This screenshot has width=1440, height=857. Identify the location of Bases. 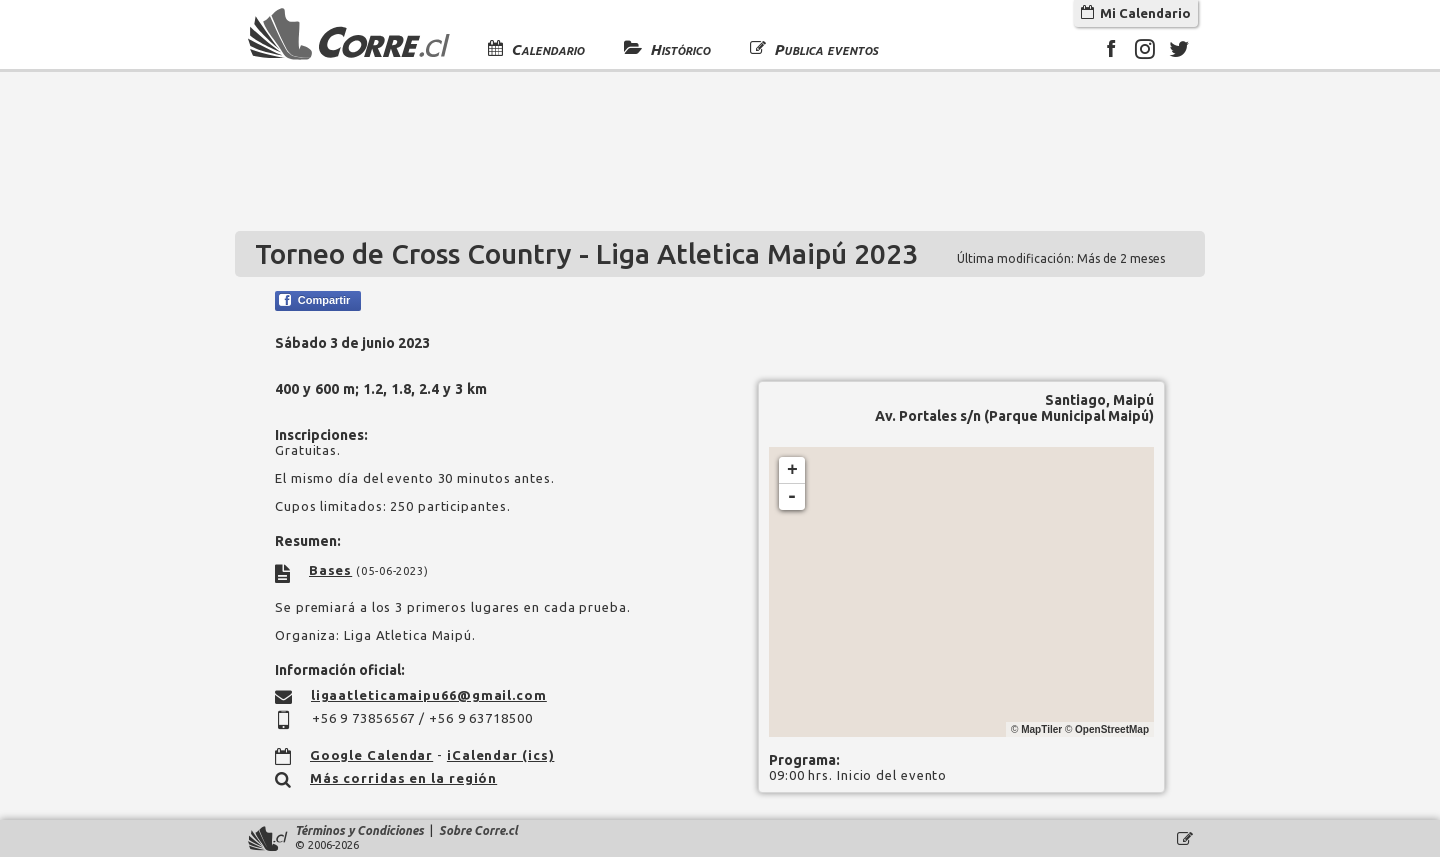
(331, 570).